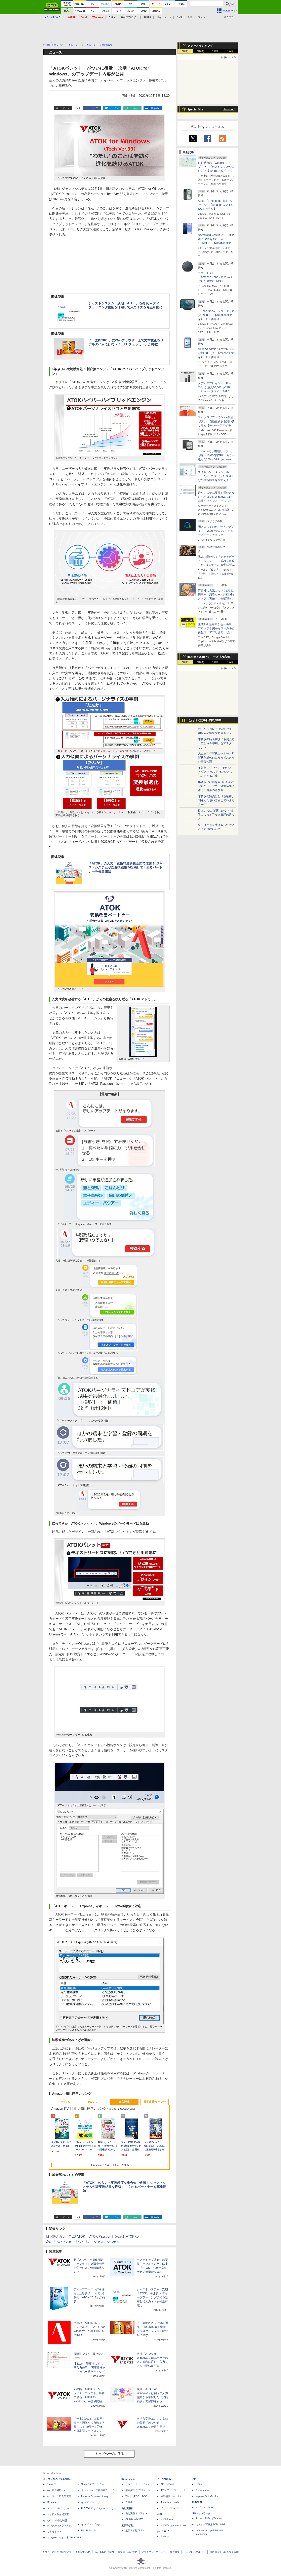 The height and width of the screenshot is (2576, 281). What do you see at coordinates (171, 2496) in the screenshot?
I see `通訳翻訳ジャーナル` at bounding box center [171, 2496].